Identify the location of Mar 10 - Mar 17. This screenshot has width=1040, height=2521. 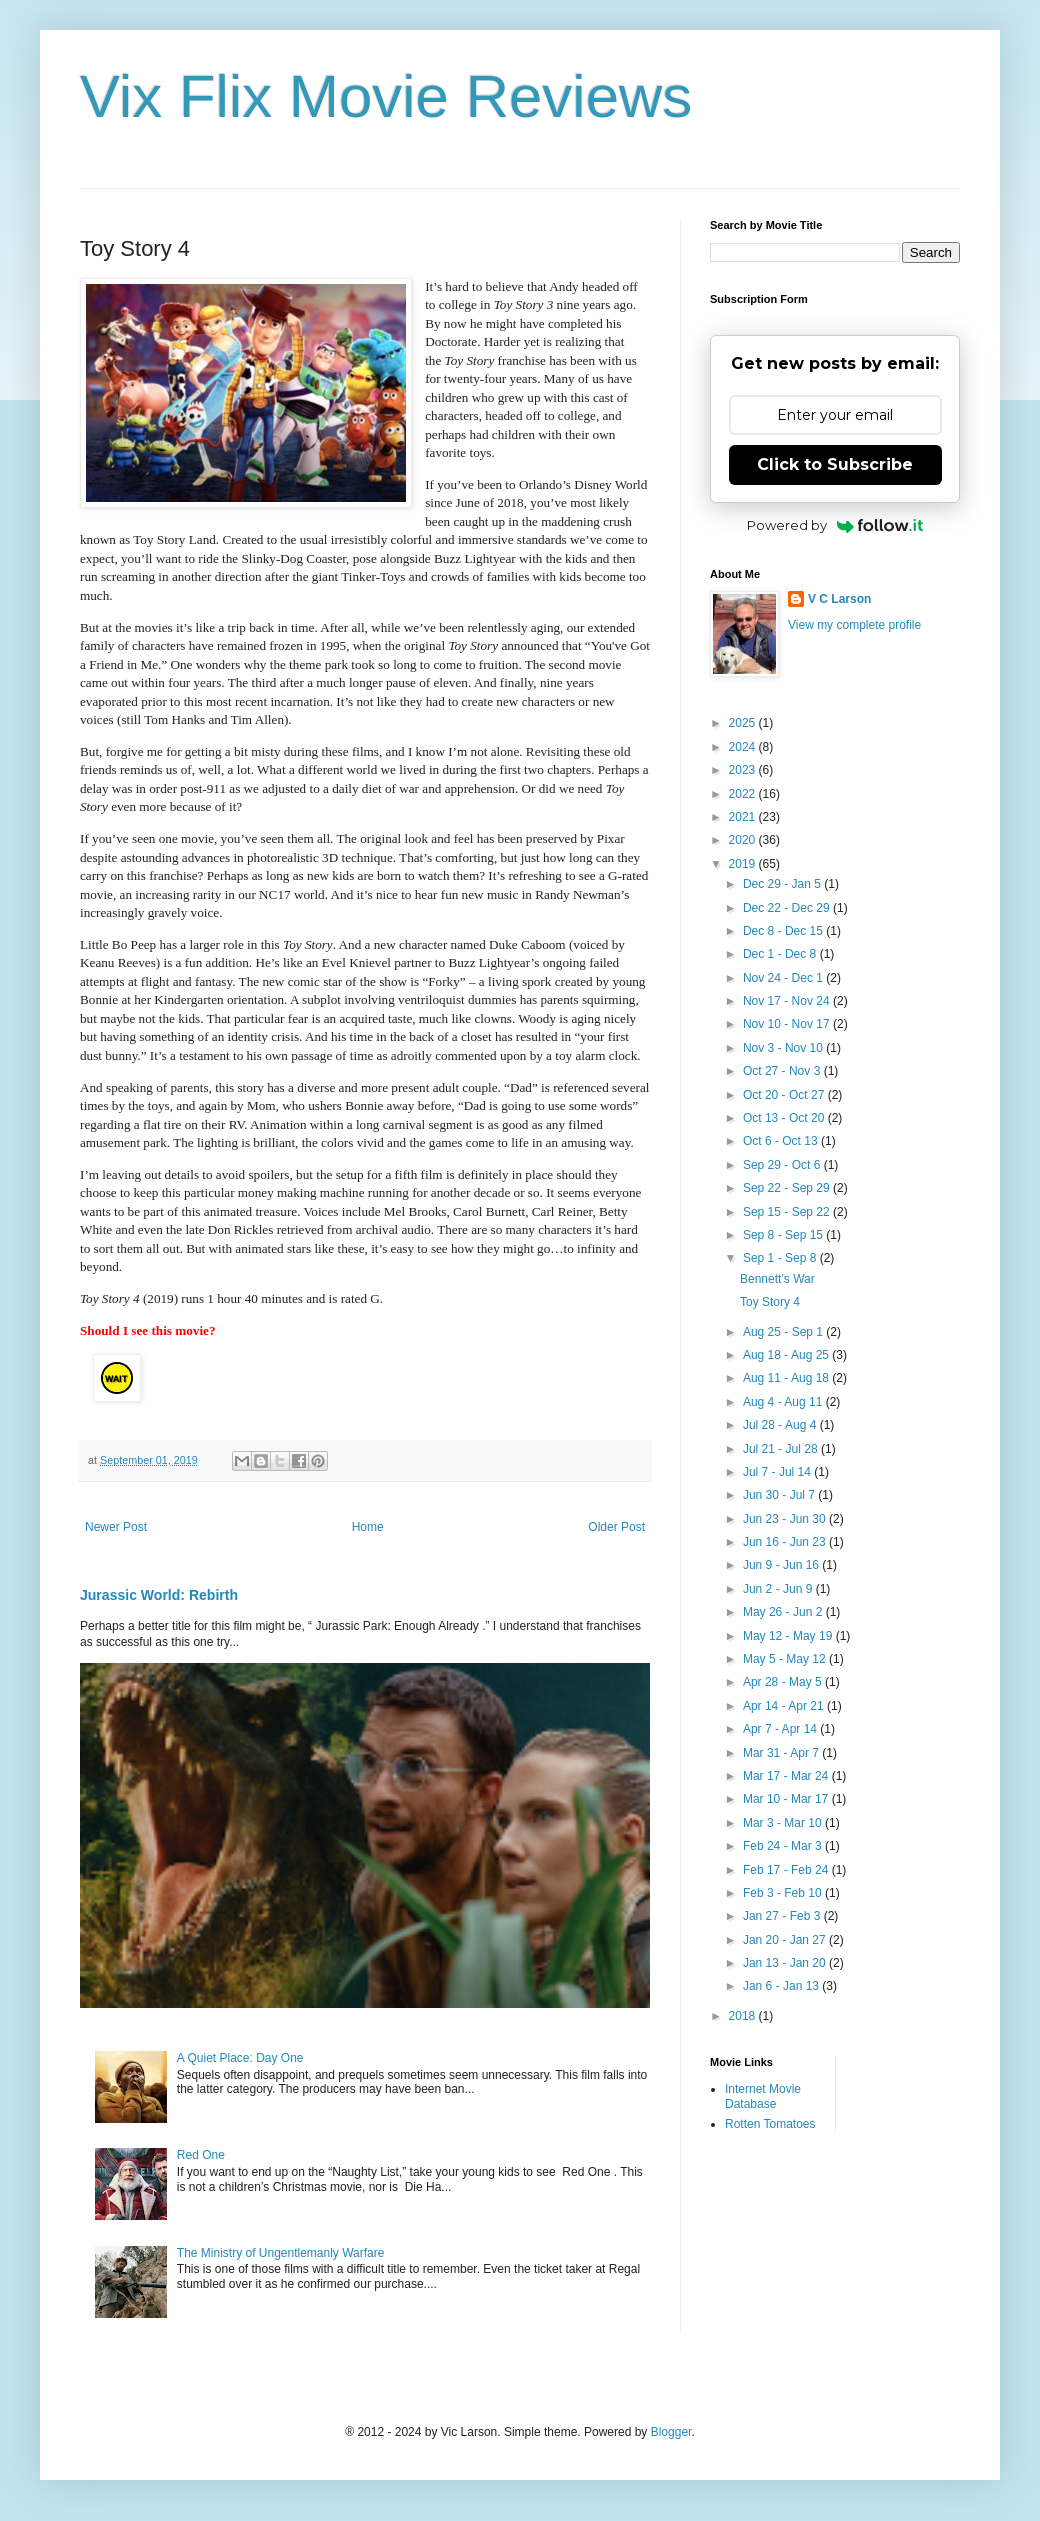
(787, 1799).